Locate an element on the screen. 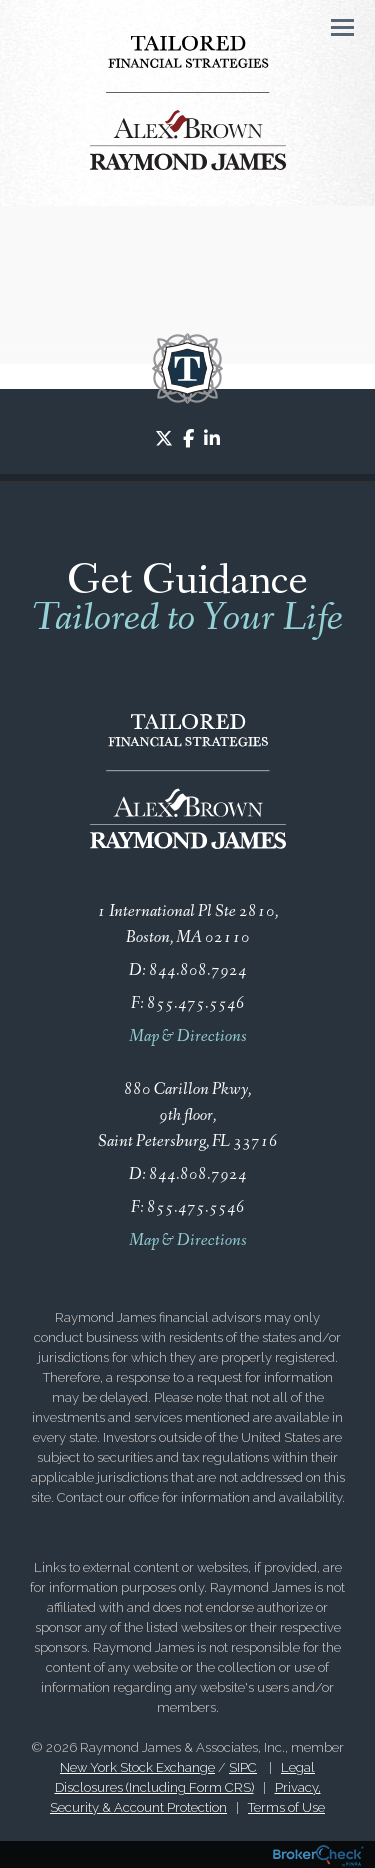  844.808.7924 is located at coordinates (198, 970).